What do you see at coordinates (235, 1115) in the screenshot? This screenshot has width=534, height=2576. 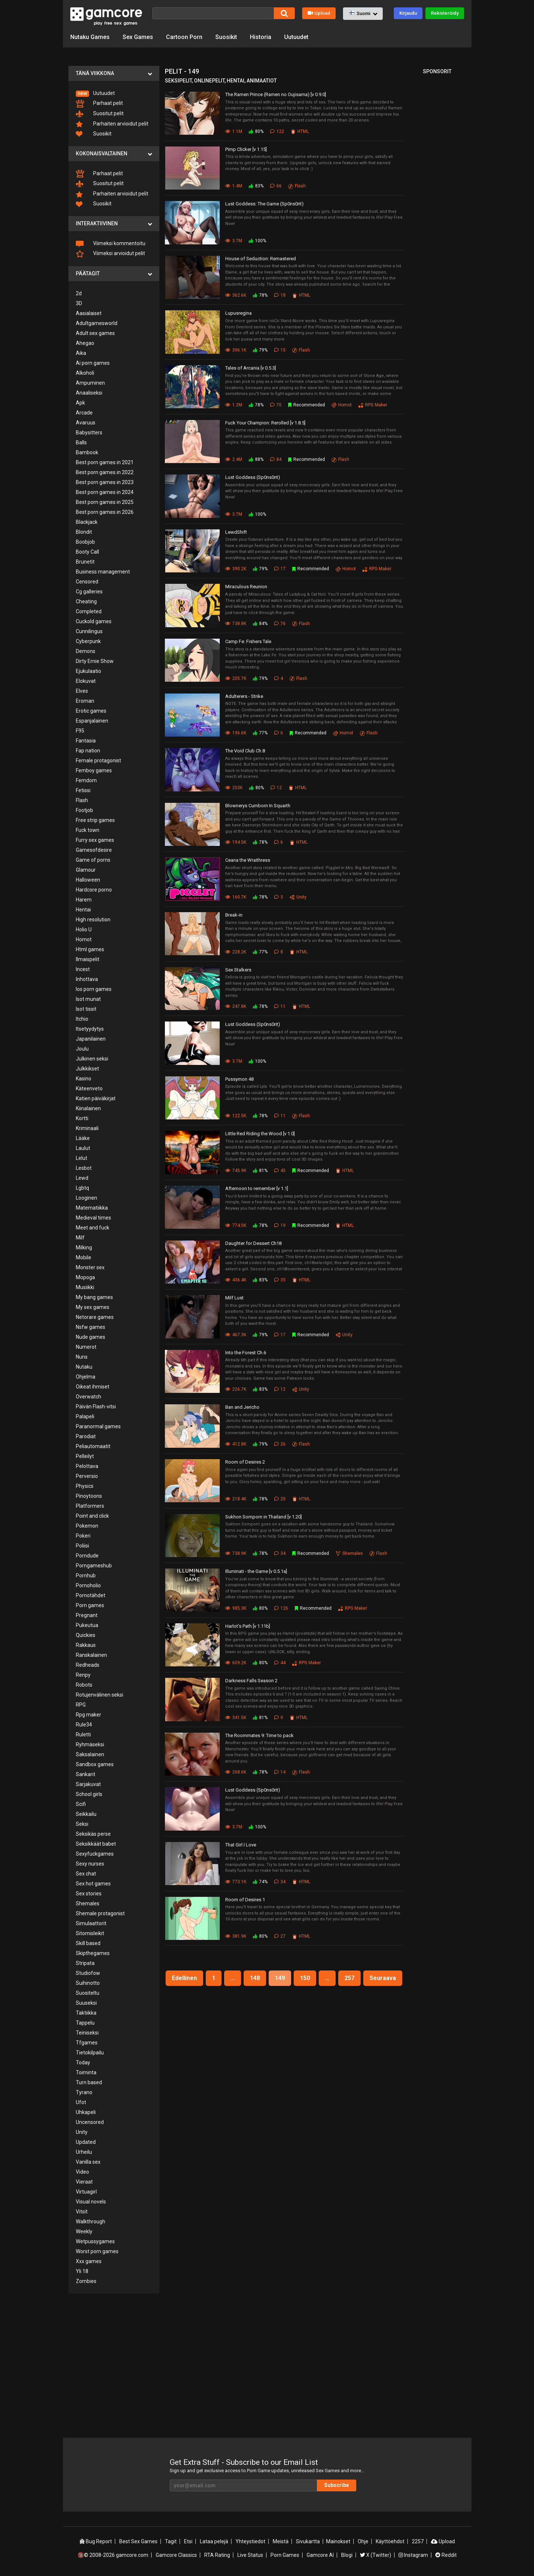 I see `122.5K` at bounding box center [235, 1115].